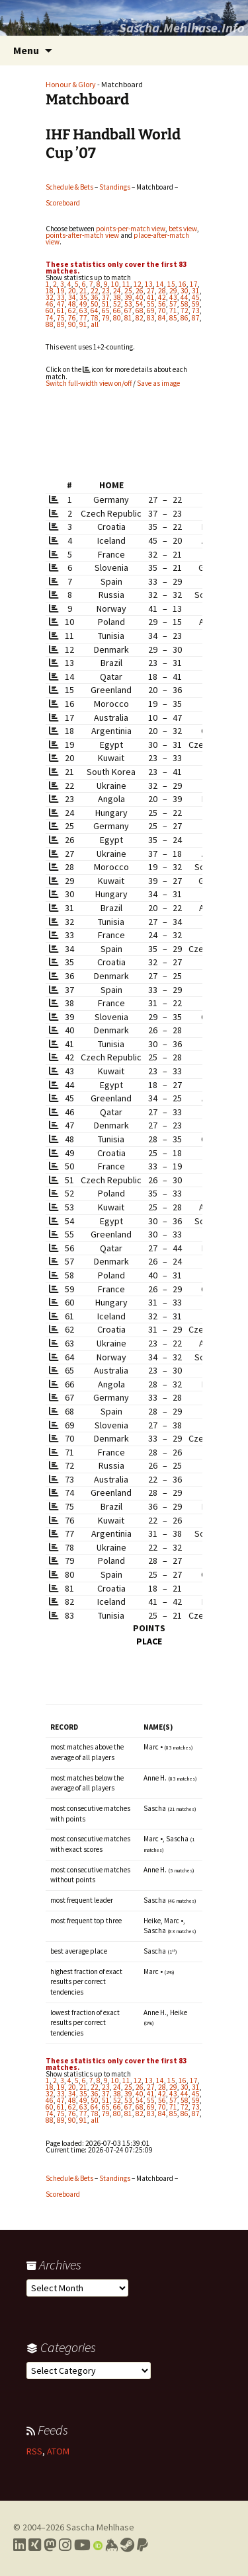  I want to click on 17, so click(194, 284).